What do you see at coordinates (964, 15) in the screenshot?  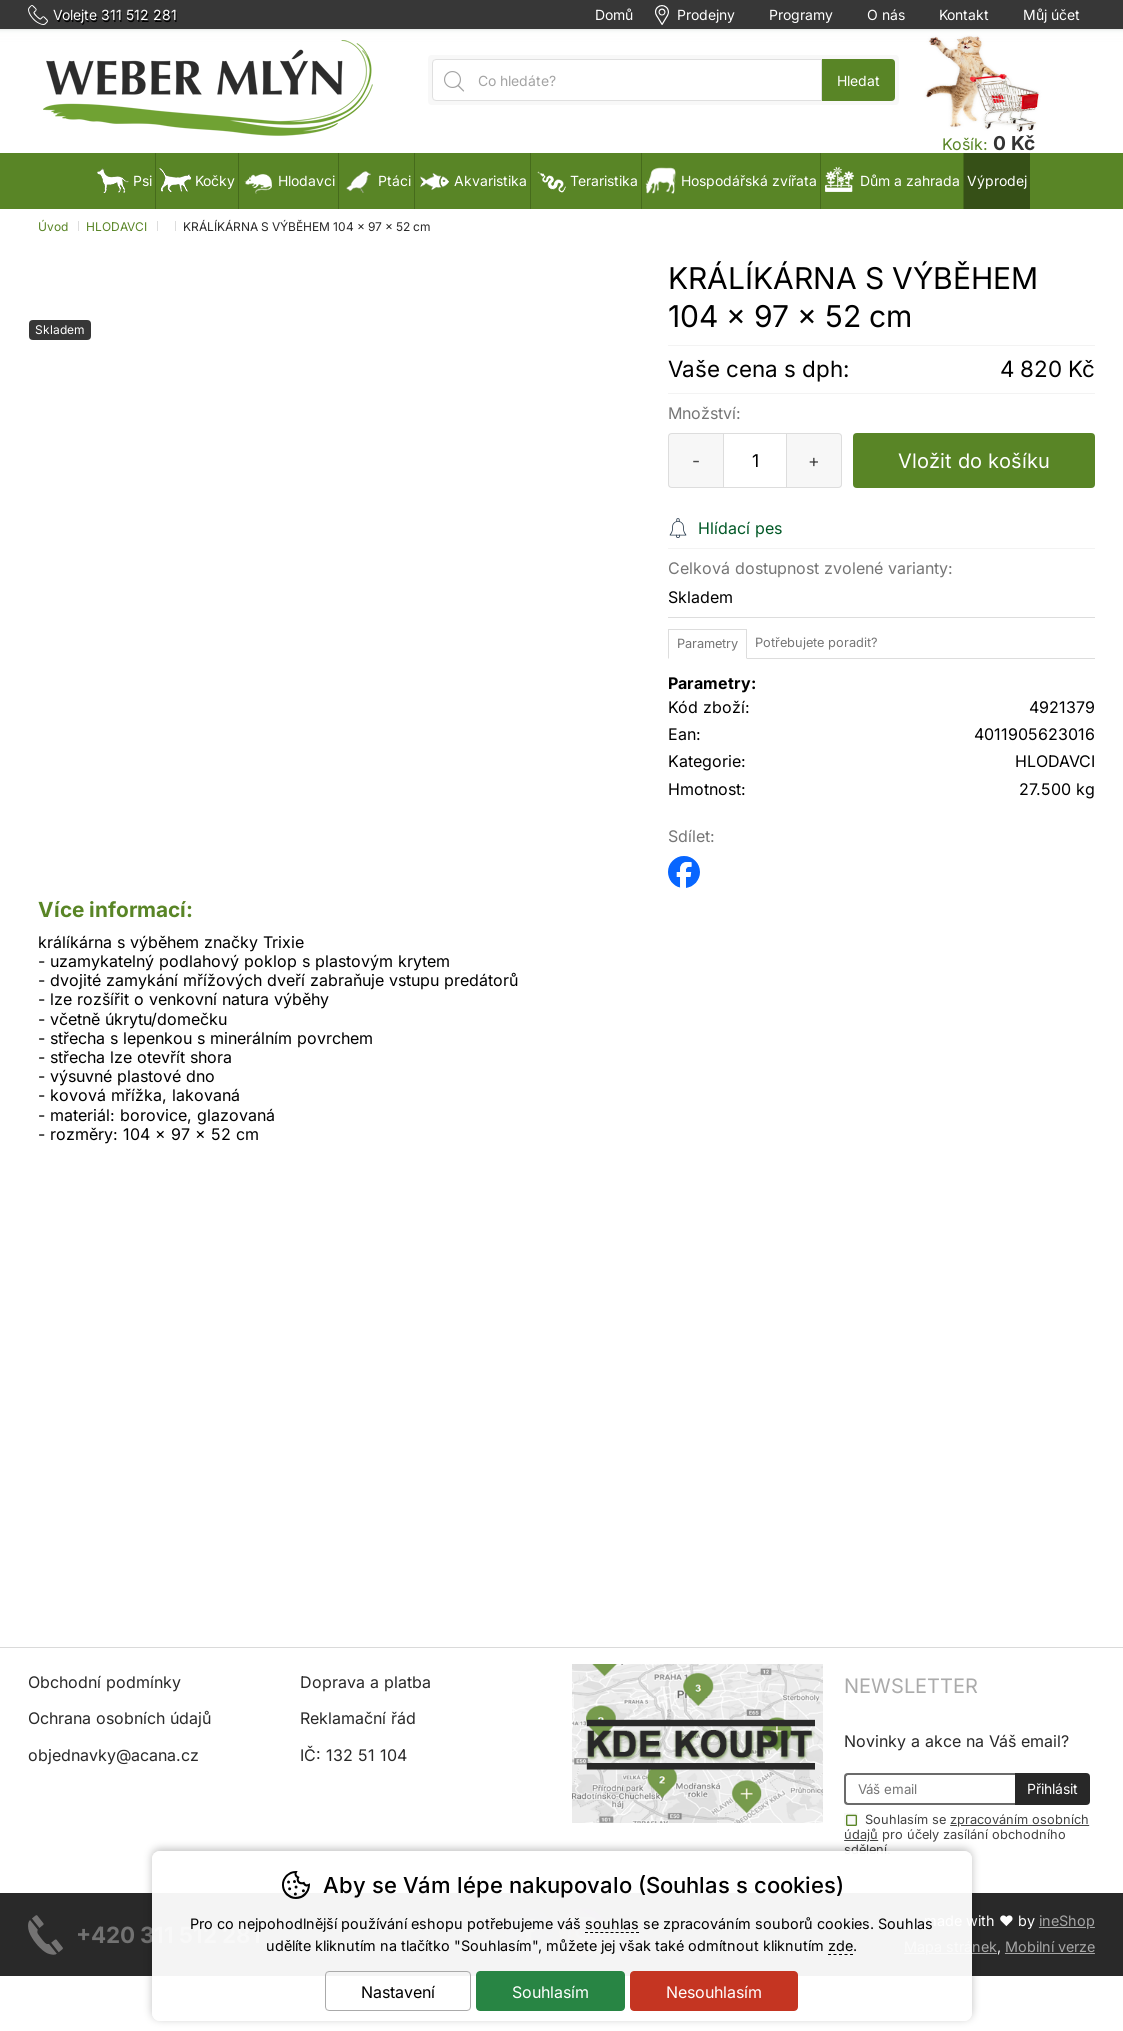 I see `Kontakt` at bounding box center [964, 15].